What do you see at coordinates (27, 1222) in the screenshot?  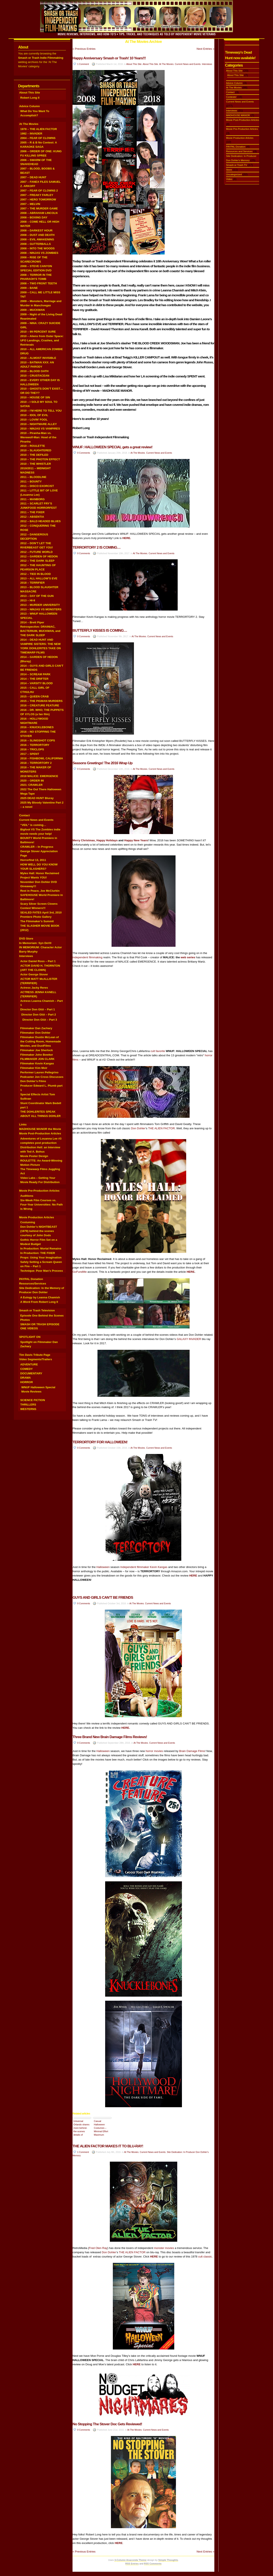 I see `Costuming` at bounding box center [27, 1222].